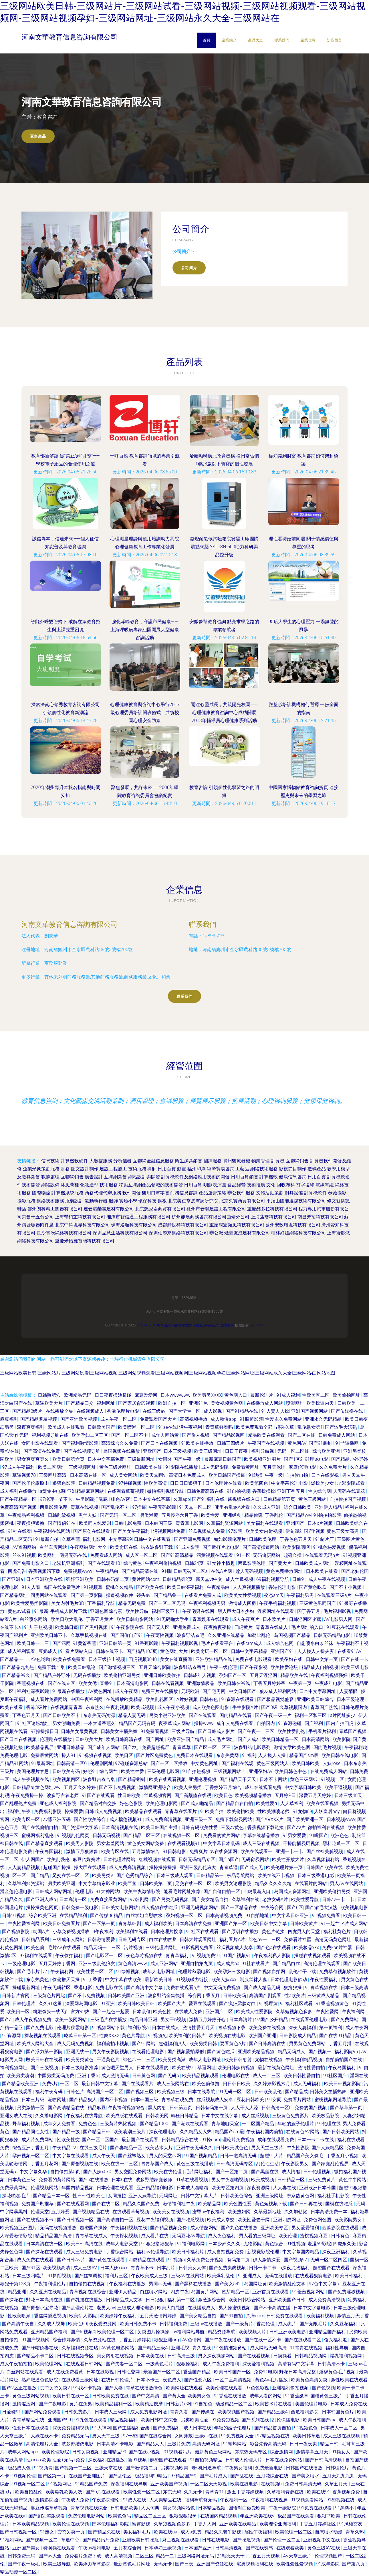  Describe the element at coordinates (168, 1683) in the screenshot. I see `日韩在线看视频` at that location.